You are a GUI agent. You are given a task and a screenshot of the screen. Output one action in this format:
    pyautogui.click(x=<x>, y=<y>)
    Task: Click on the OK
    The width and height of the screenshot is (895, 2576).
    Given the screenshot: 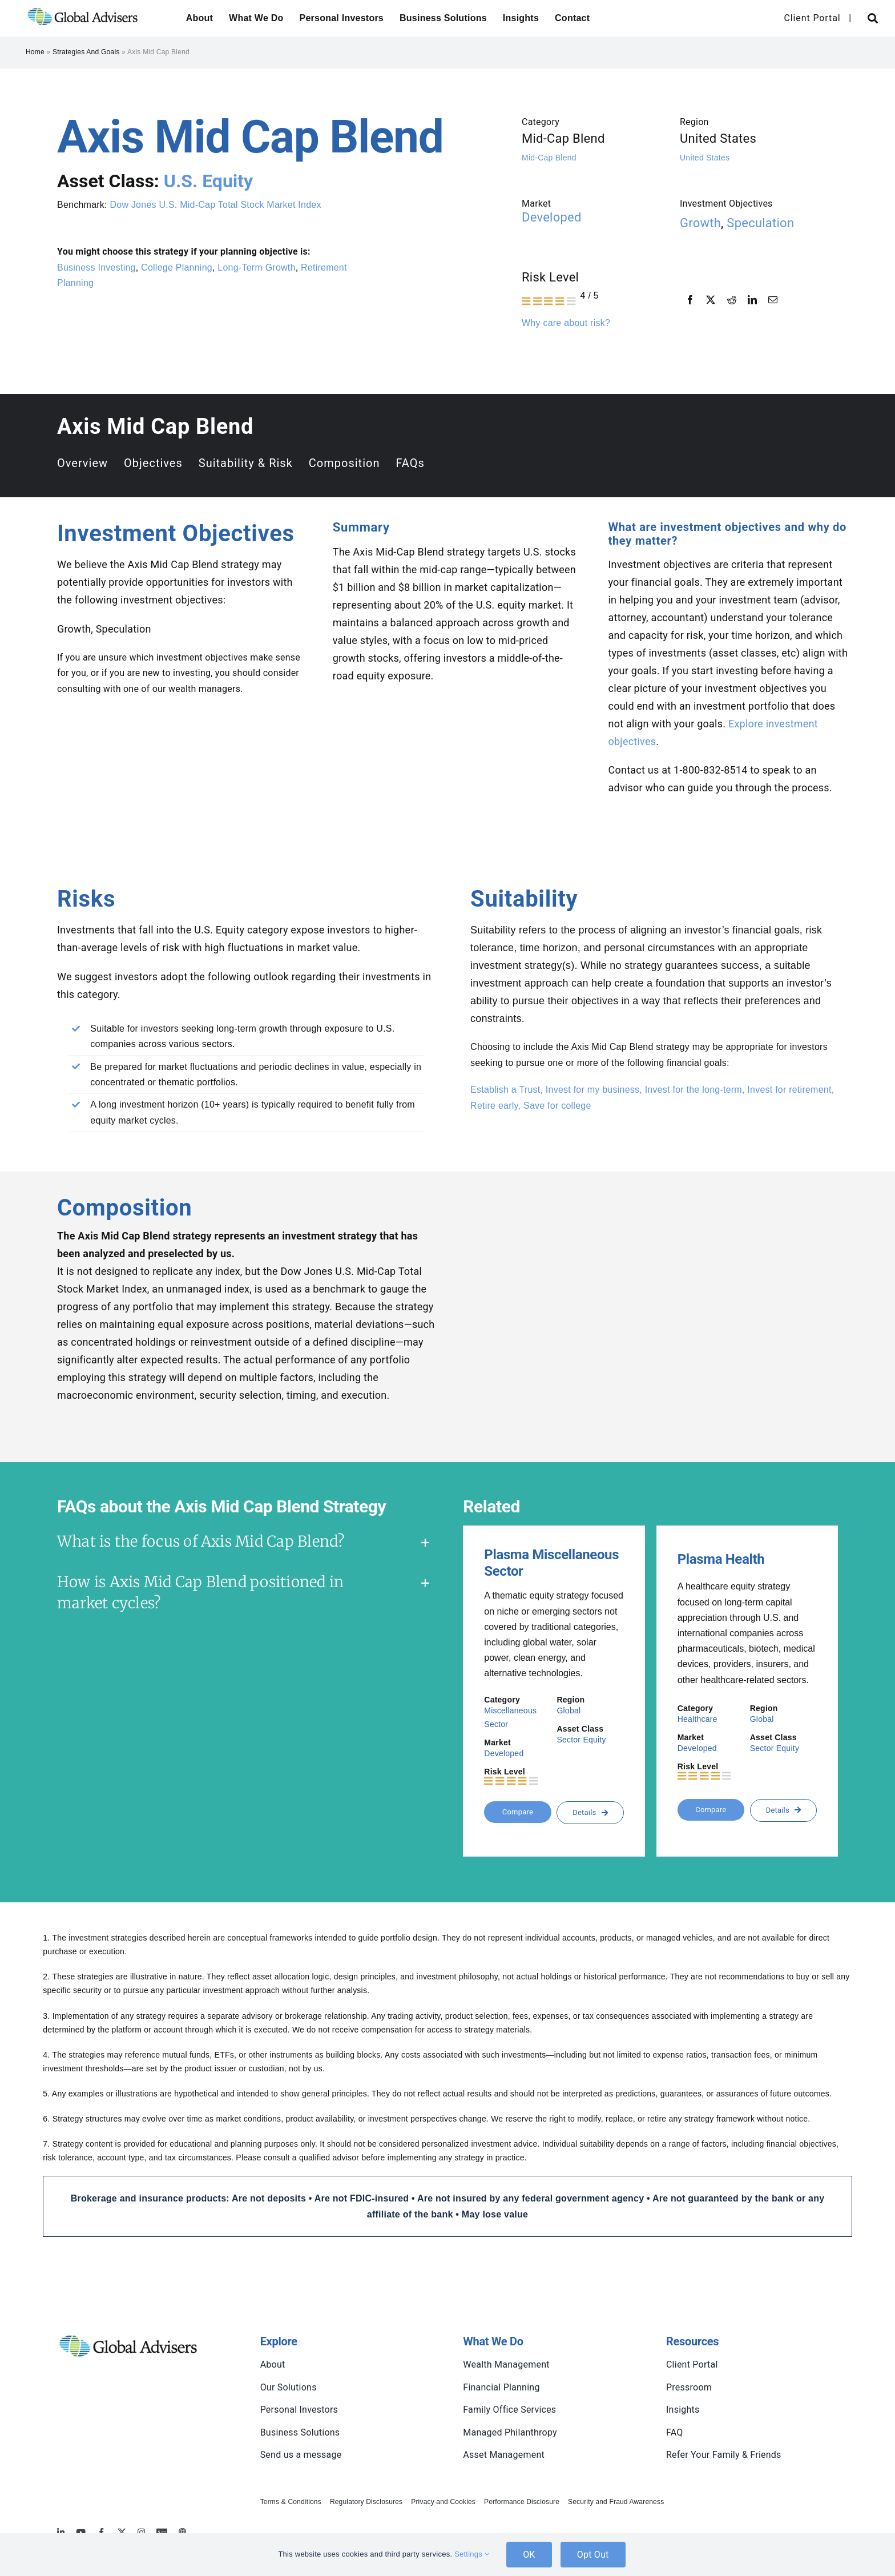 What is the action you would take?
    pyautogui.click(x=529, y=2554)
    